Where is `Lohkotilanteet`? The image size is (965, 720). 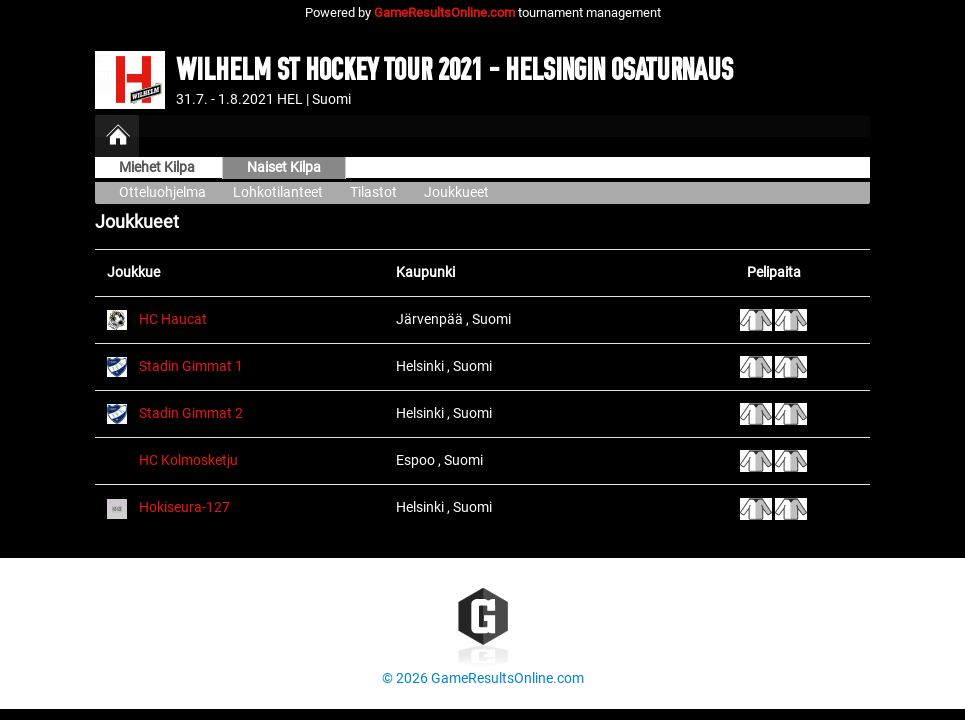
Lohkotilanteet is located at coordinates (278, 192).